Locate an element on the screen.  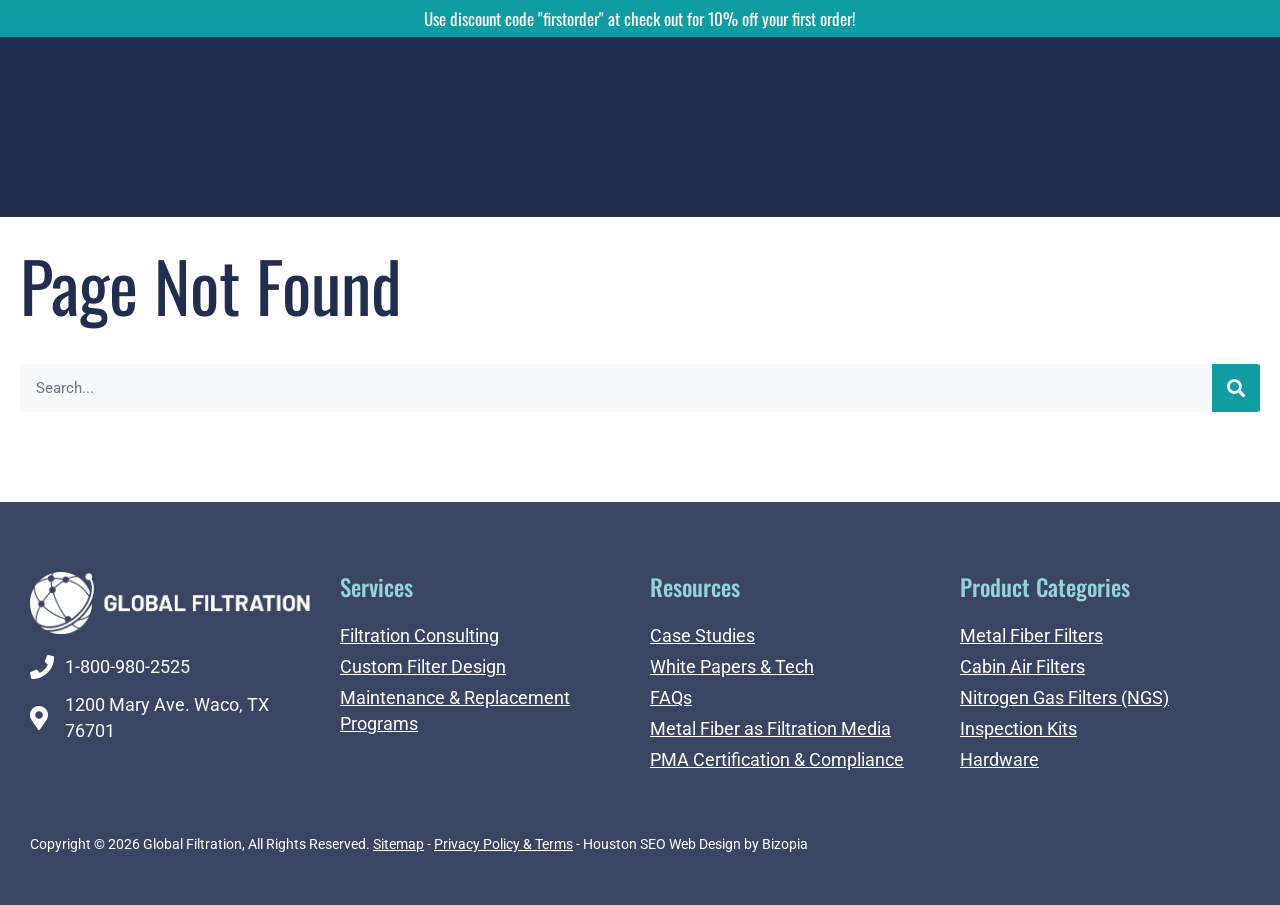
FAQs is located at coordinates (671, 697).